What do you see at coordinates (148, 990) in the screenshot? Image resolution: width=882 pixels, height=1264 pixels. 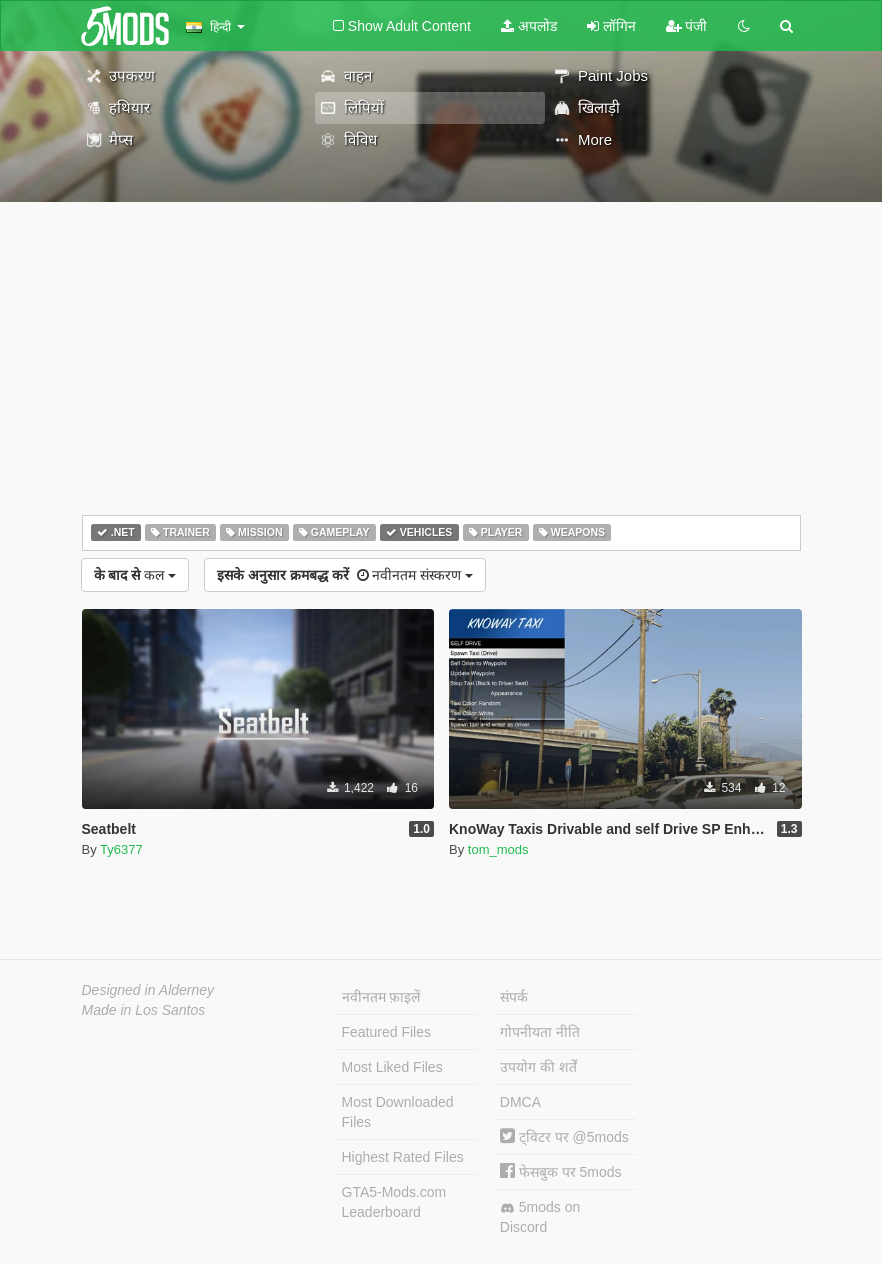 I see `Designed in Alderney` at bounding box center [148, 990].